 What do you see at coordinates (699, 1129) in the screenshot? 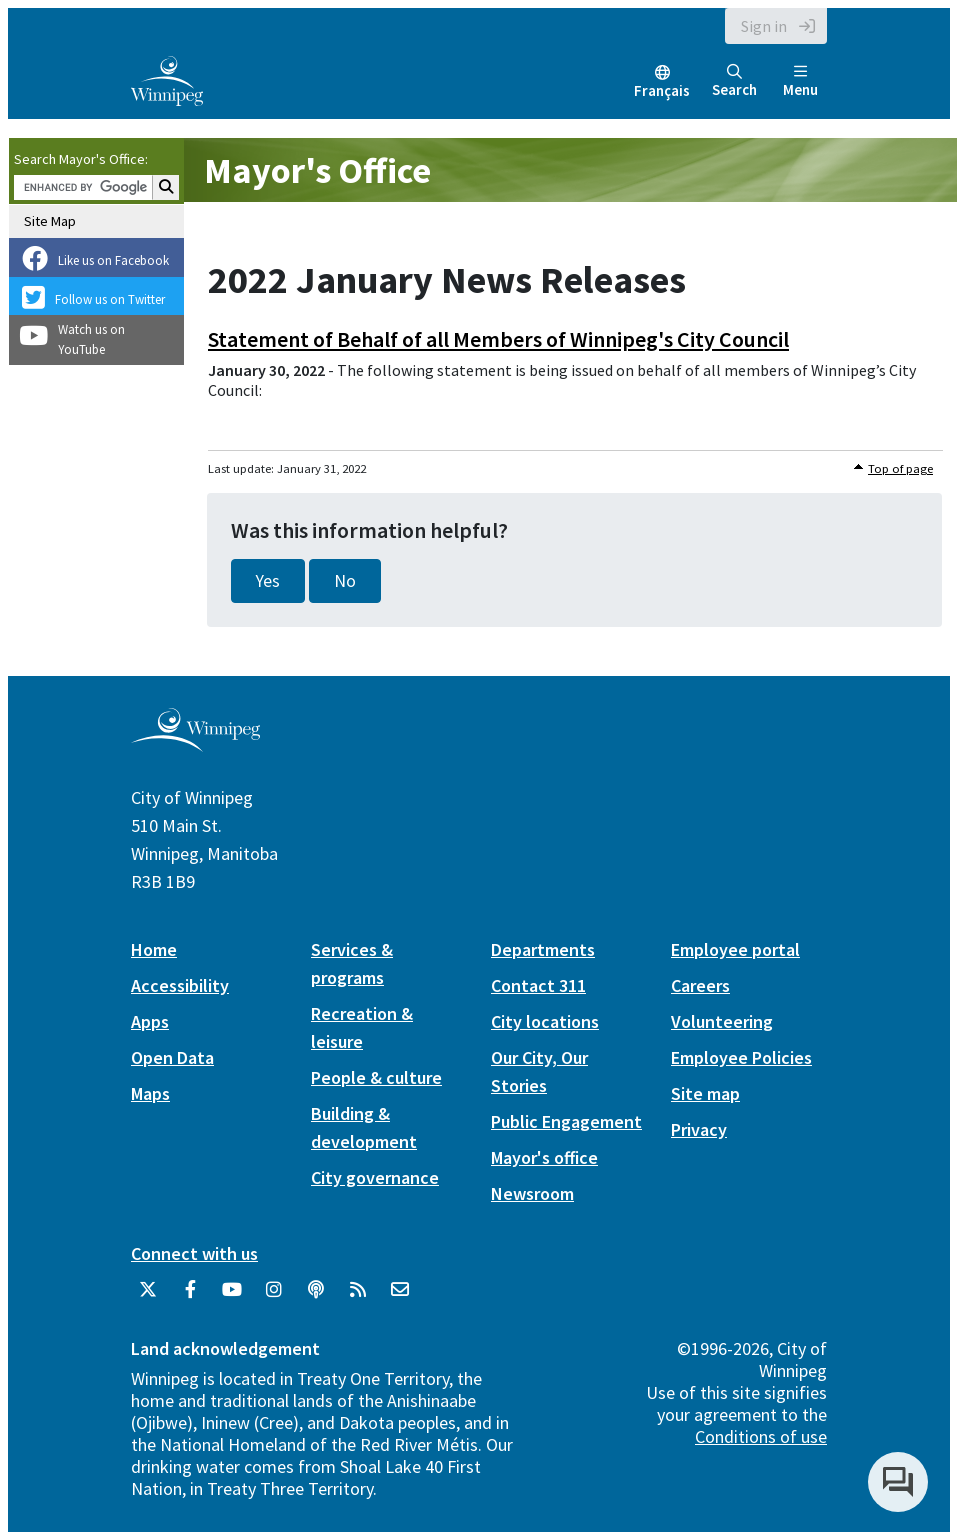
I see `Privacy` at bounding box center [699, 1129].